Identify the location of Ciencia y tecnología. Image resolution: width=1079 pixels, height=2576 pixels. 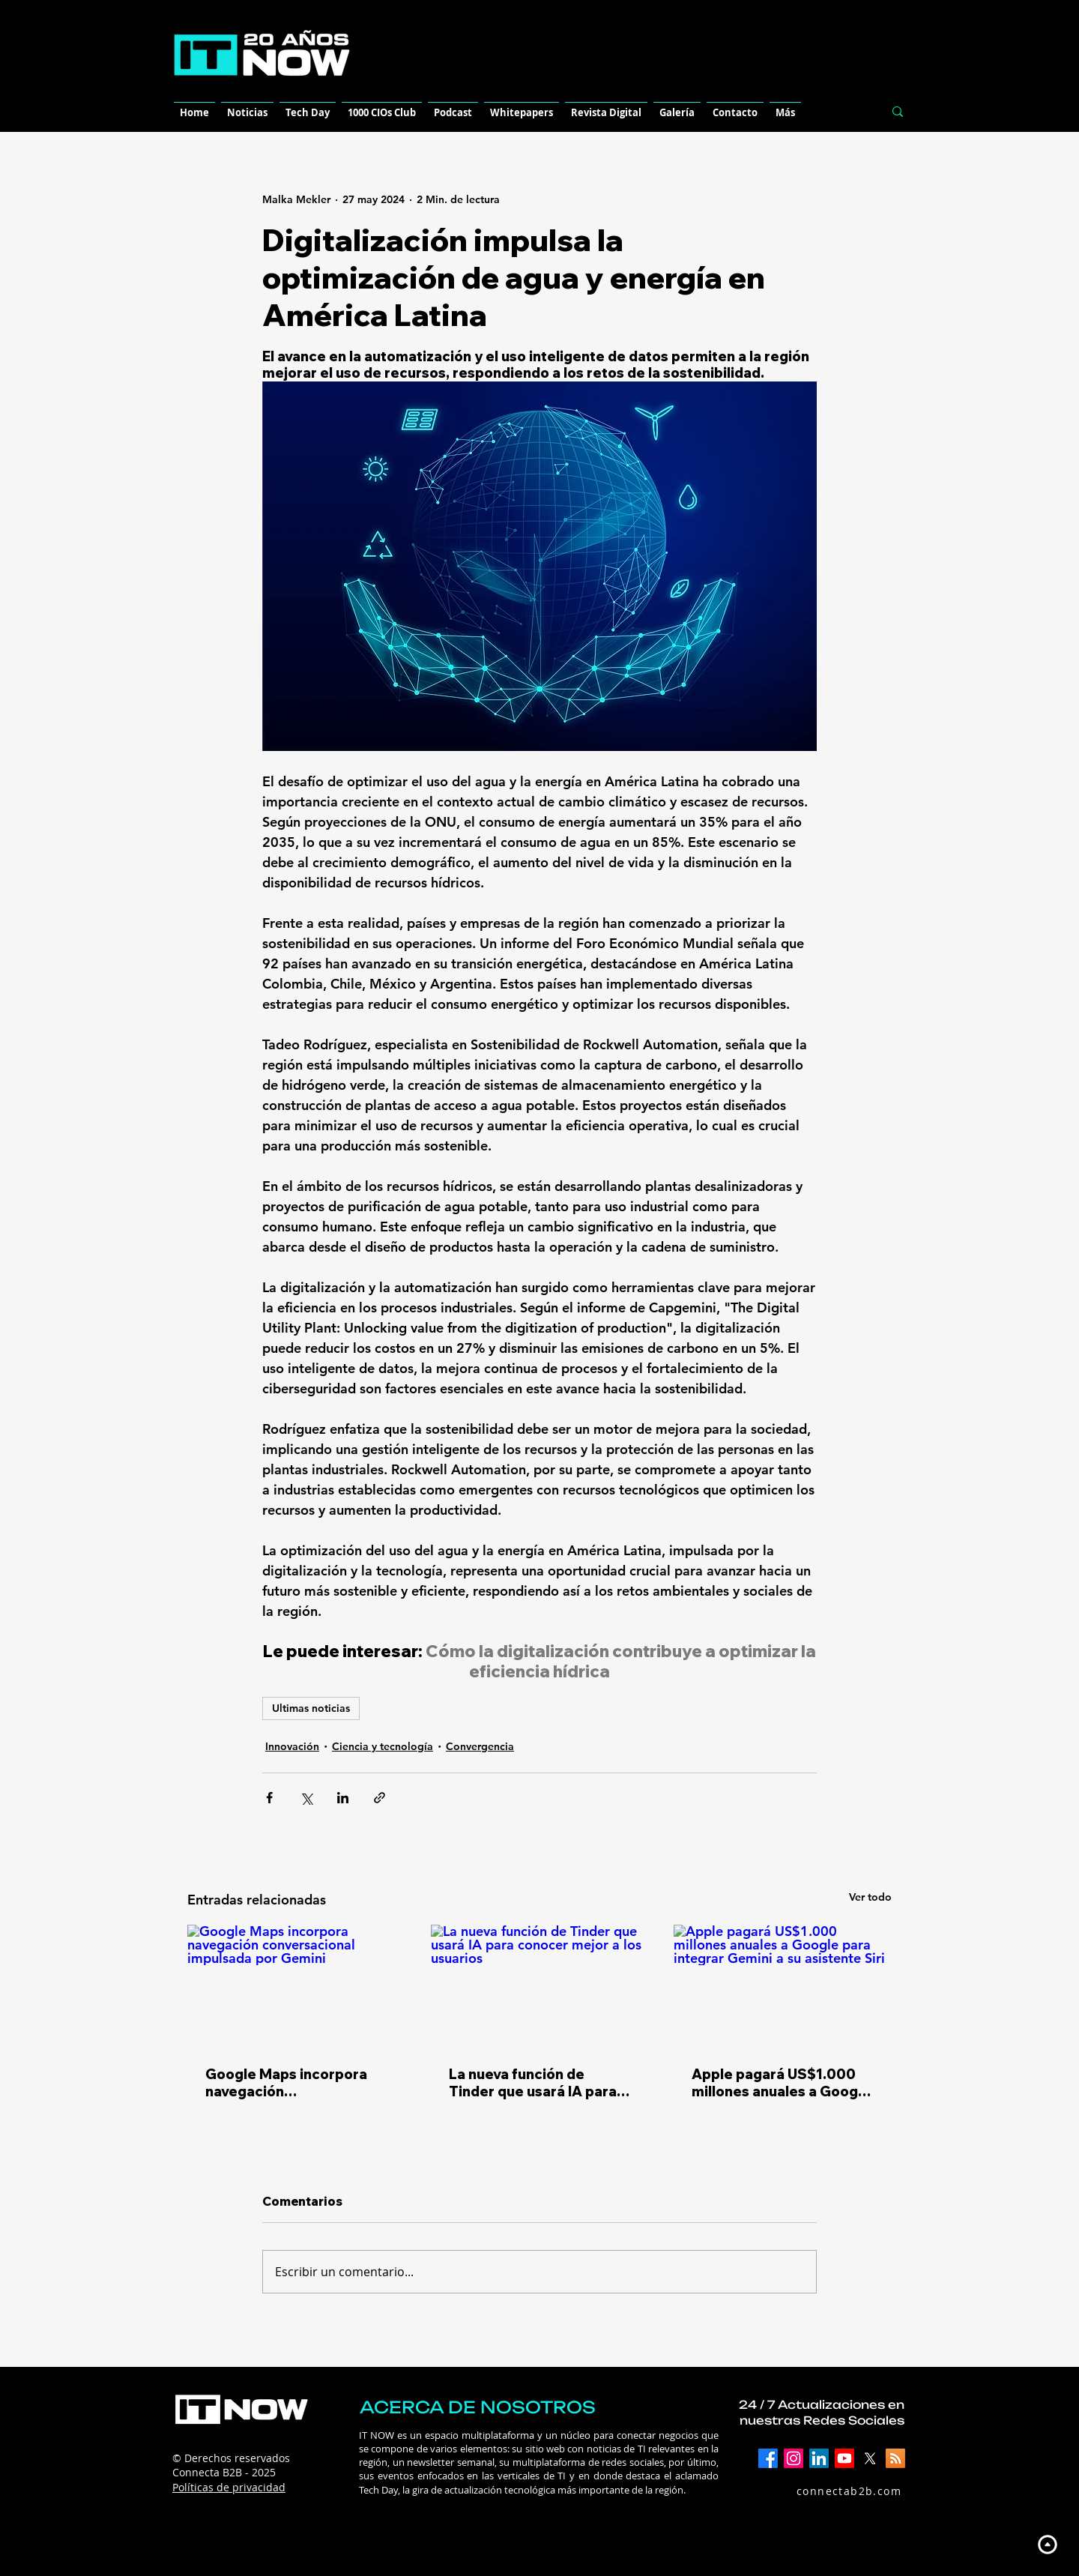
(382, 1746).